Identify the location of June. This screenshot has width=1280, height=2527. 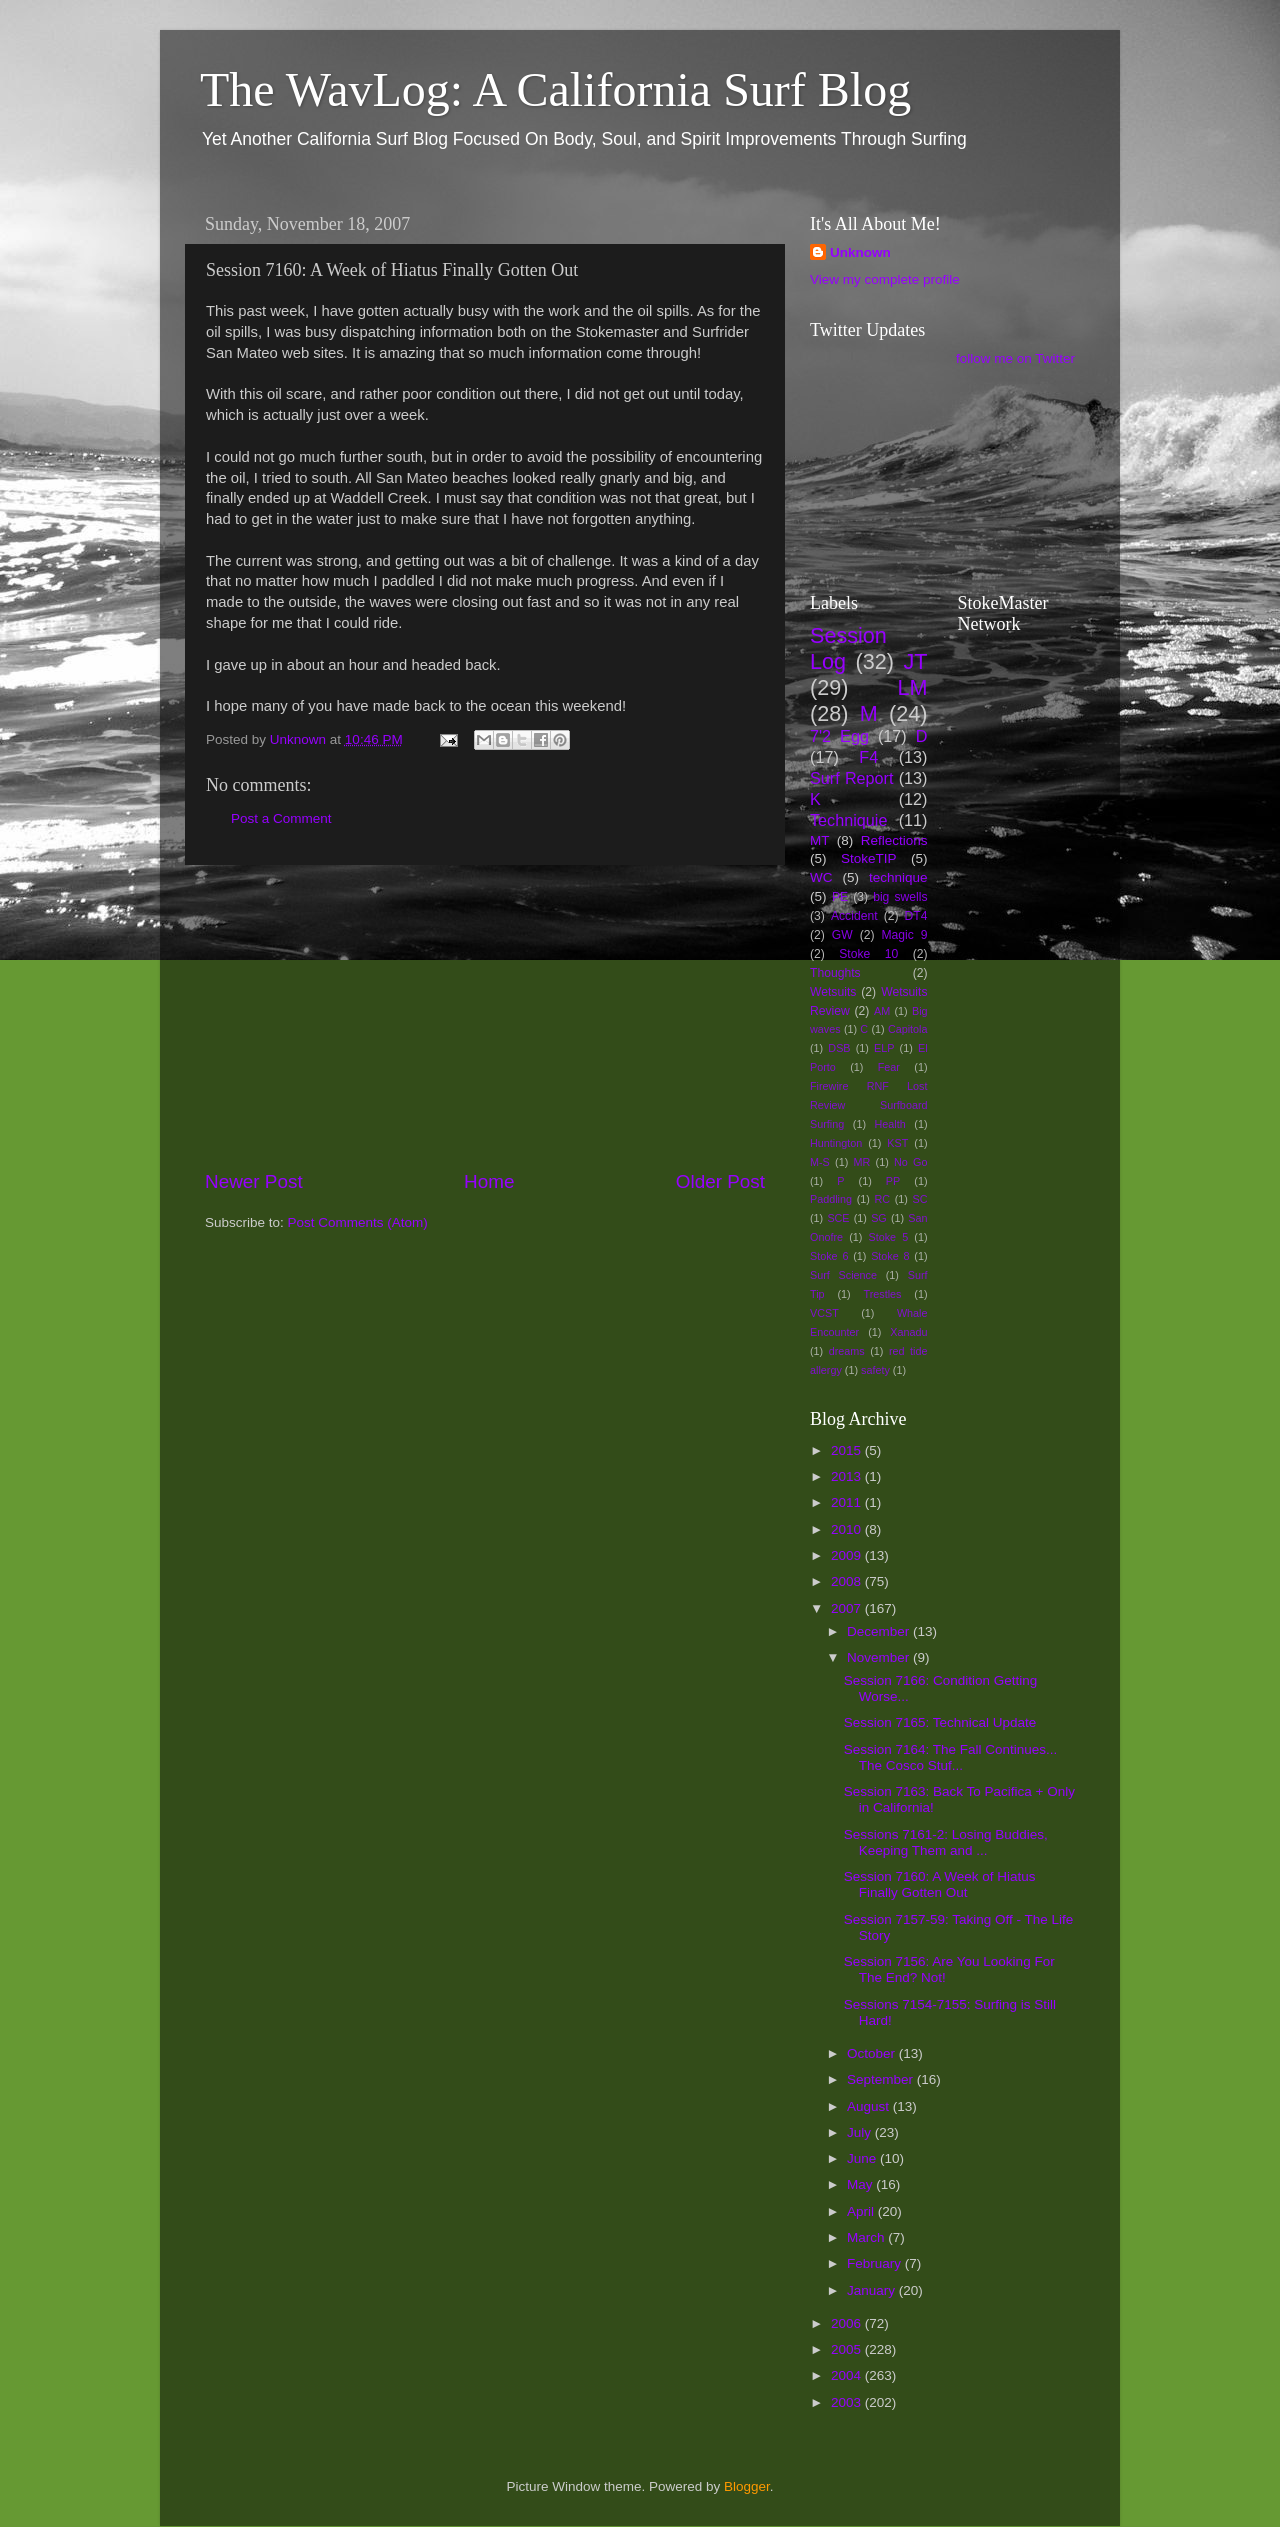
(863, 2158).